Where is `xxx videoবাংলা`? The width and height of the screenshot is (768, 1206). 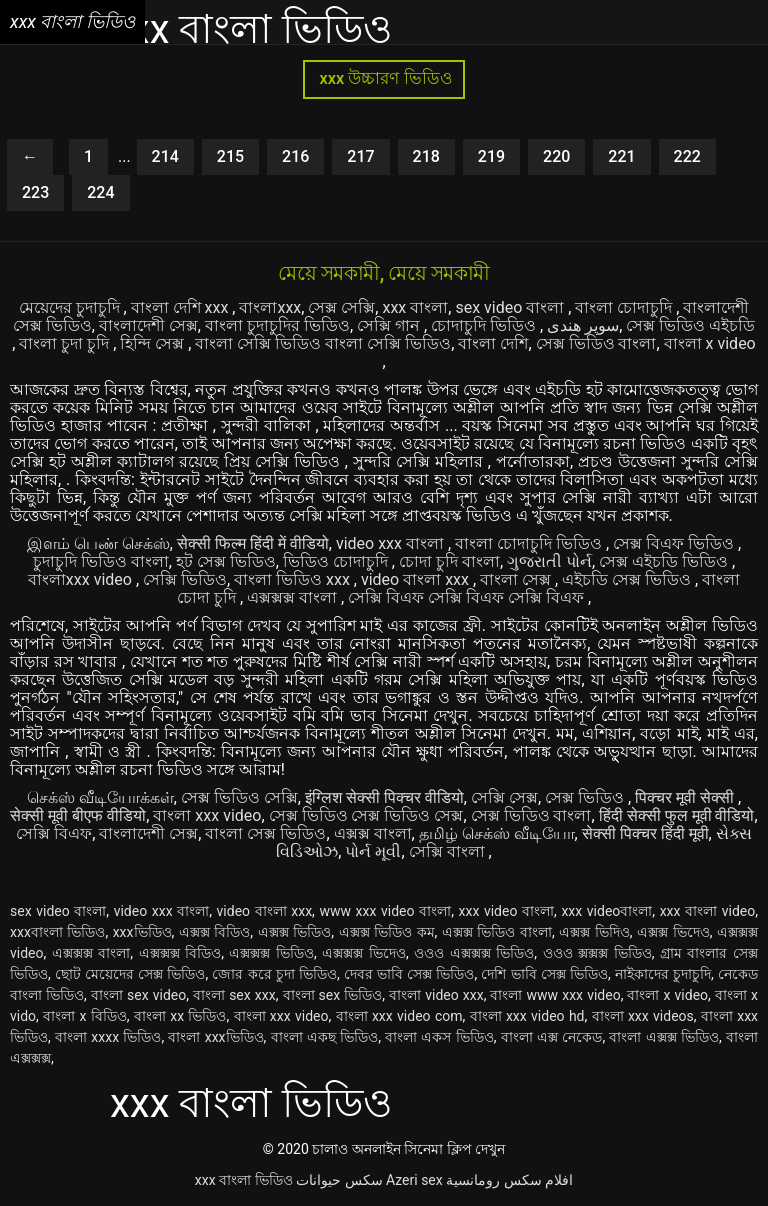
xxx videoবাংলা is located at coordinates (606, 911).